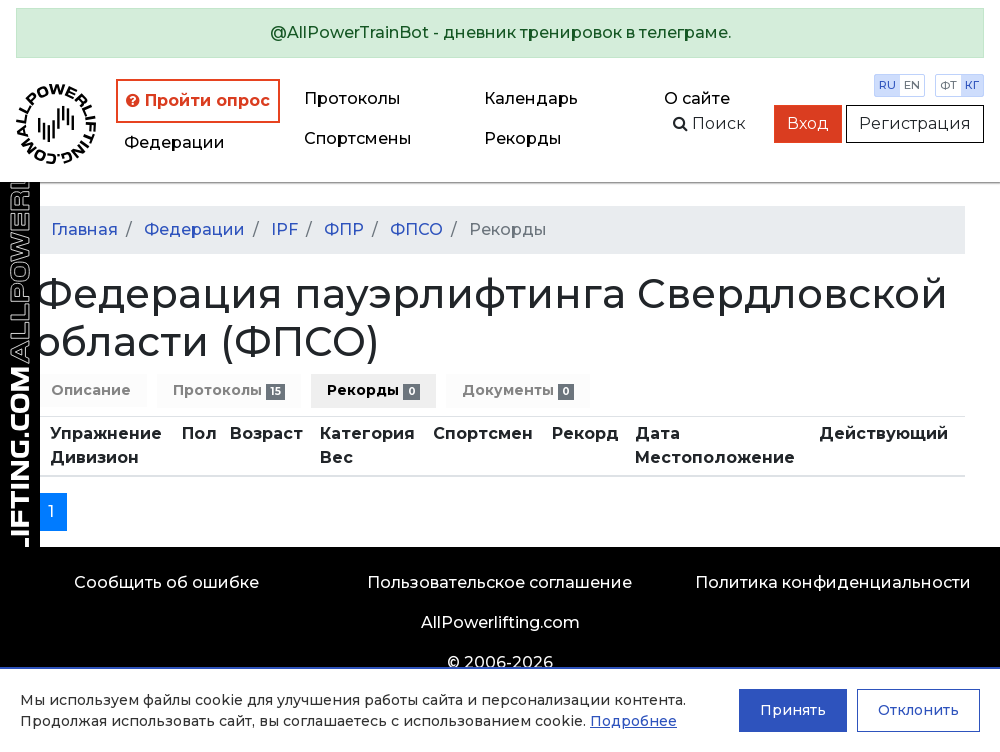  What do you see at coordinates (198, 100) in the screenshot?
I see `Пройти опрос` at bounding box center [198, 100].